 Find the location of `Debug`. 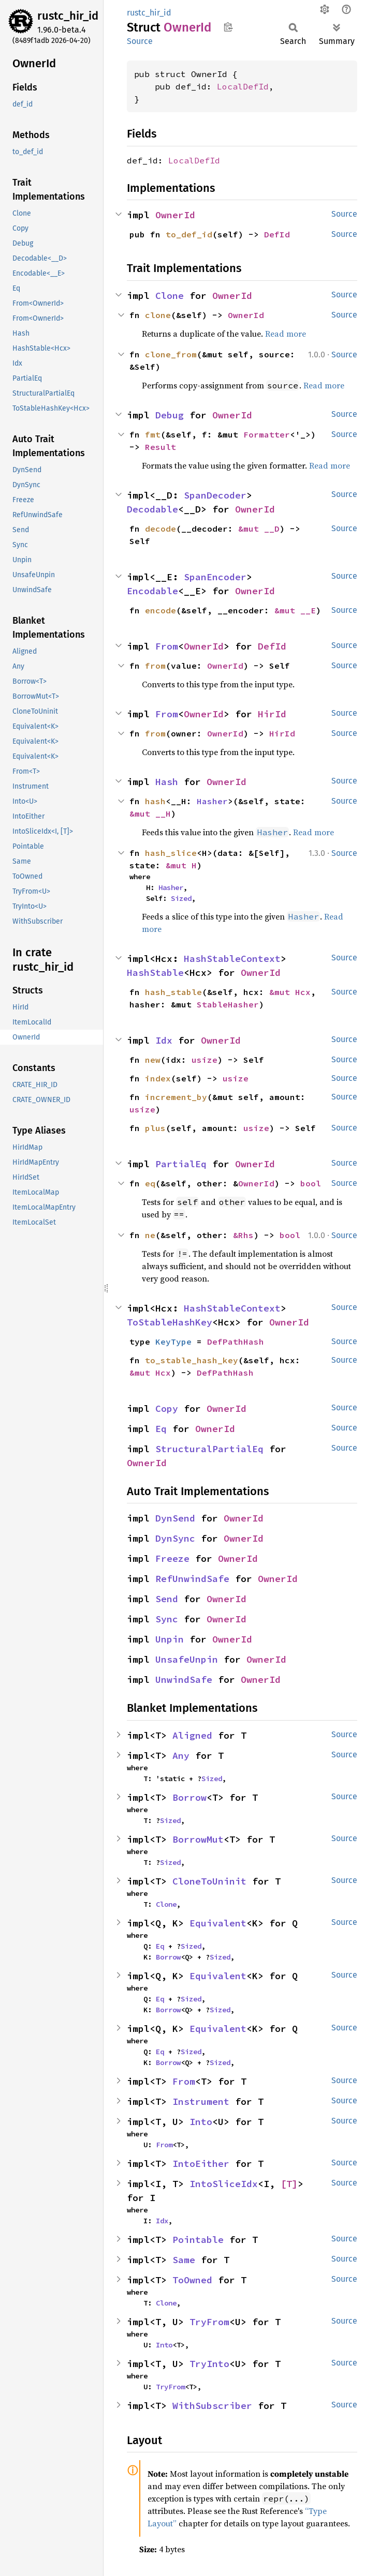

Debug is located at coordinates (169, 415).